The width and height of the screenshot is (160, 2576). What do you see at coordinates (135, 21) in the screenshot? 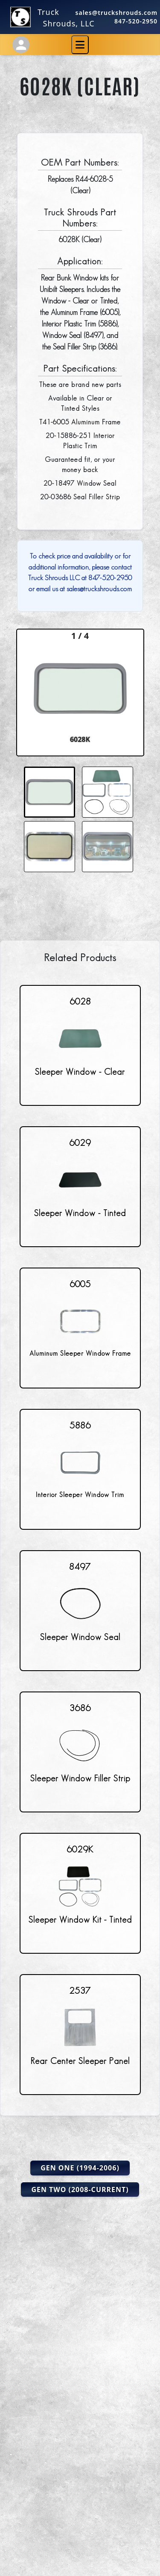
I see `847-520-2950` at bounding box center [135, 21].